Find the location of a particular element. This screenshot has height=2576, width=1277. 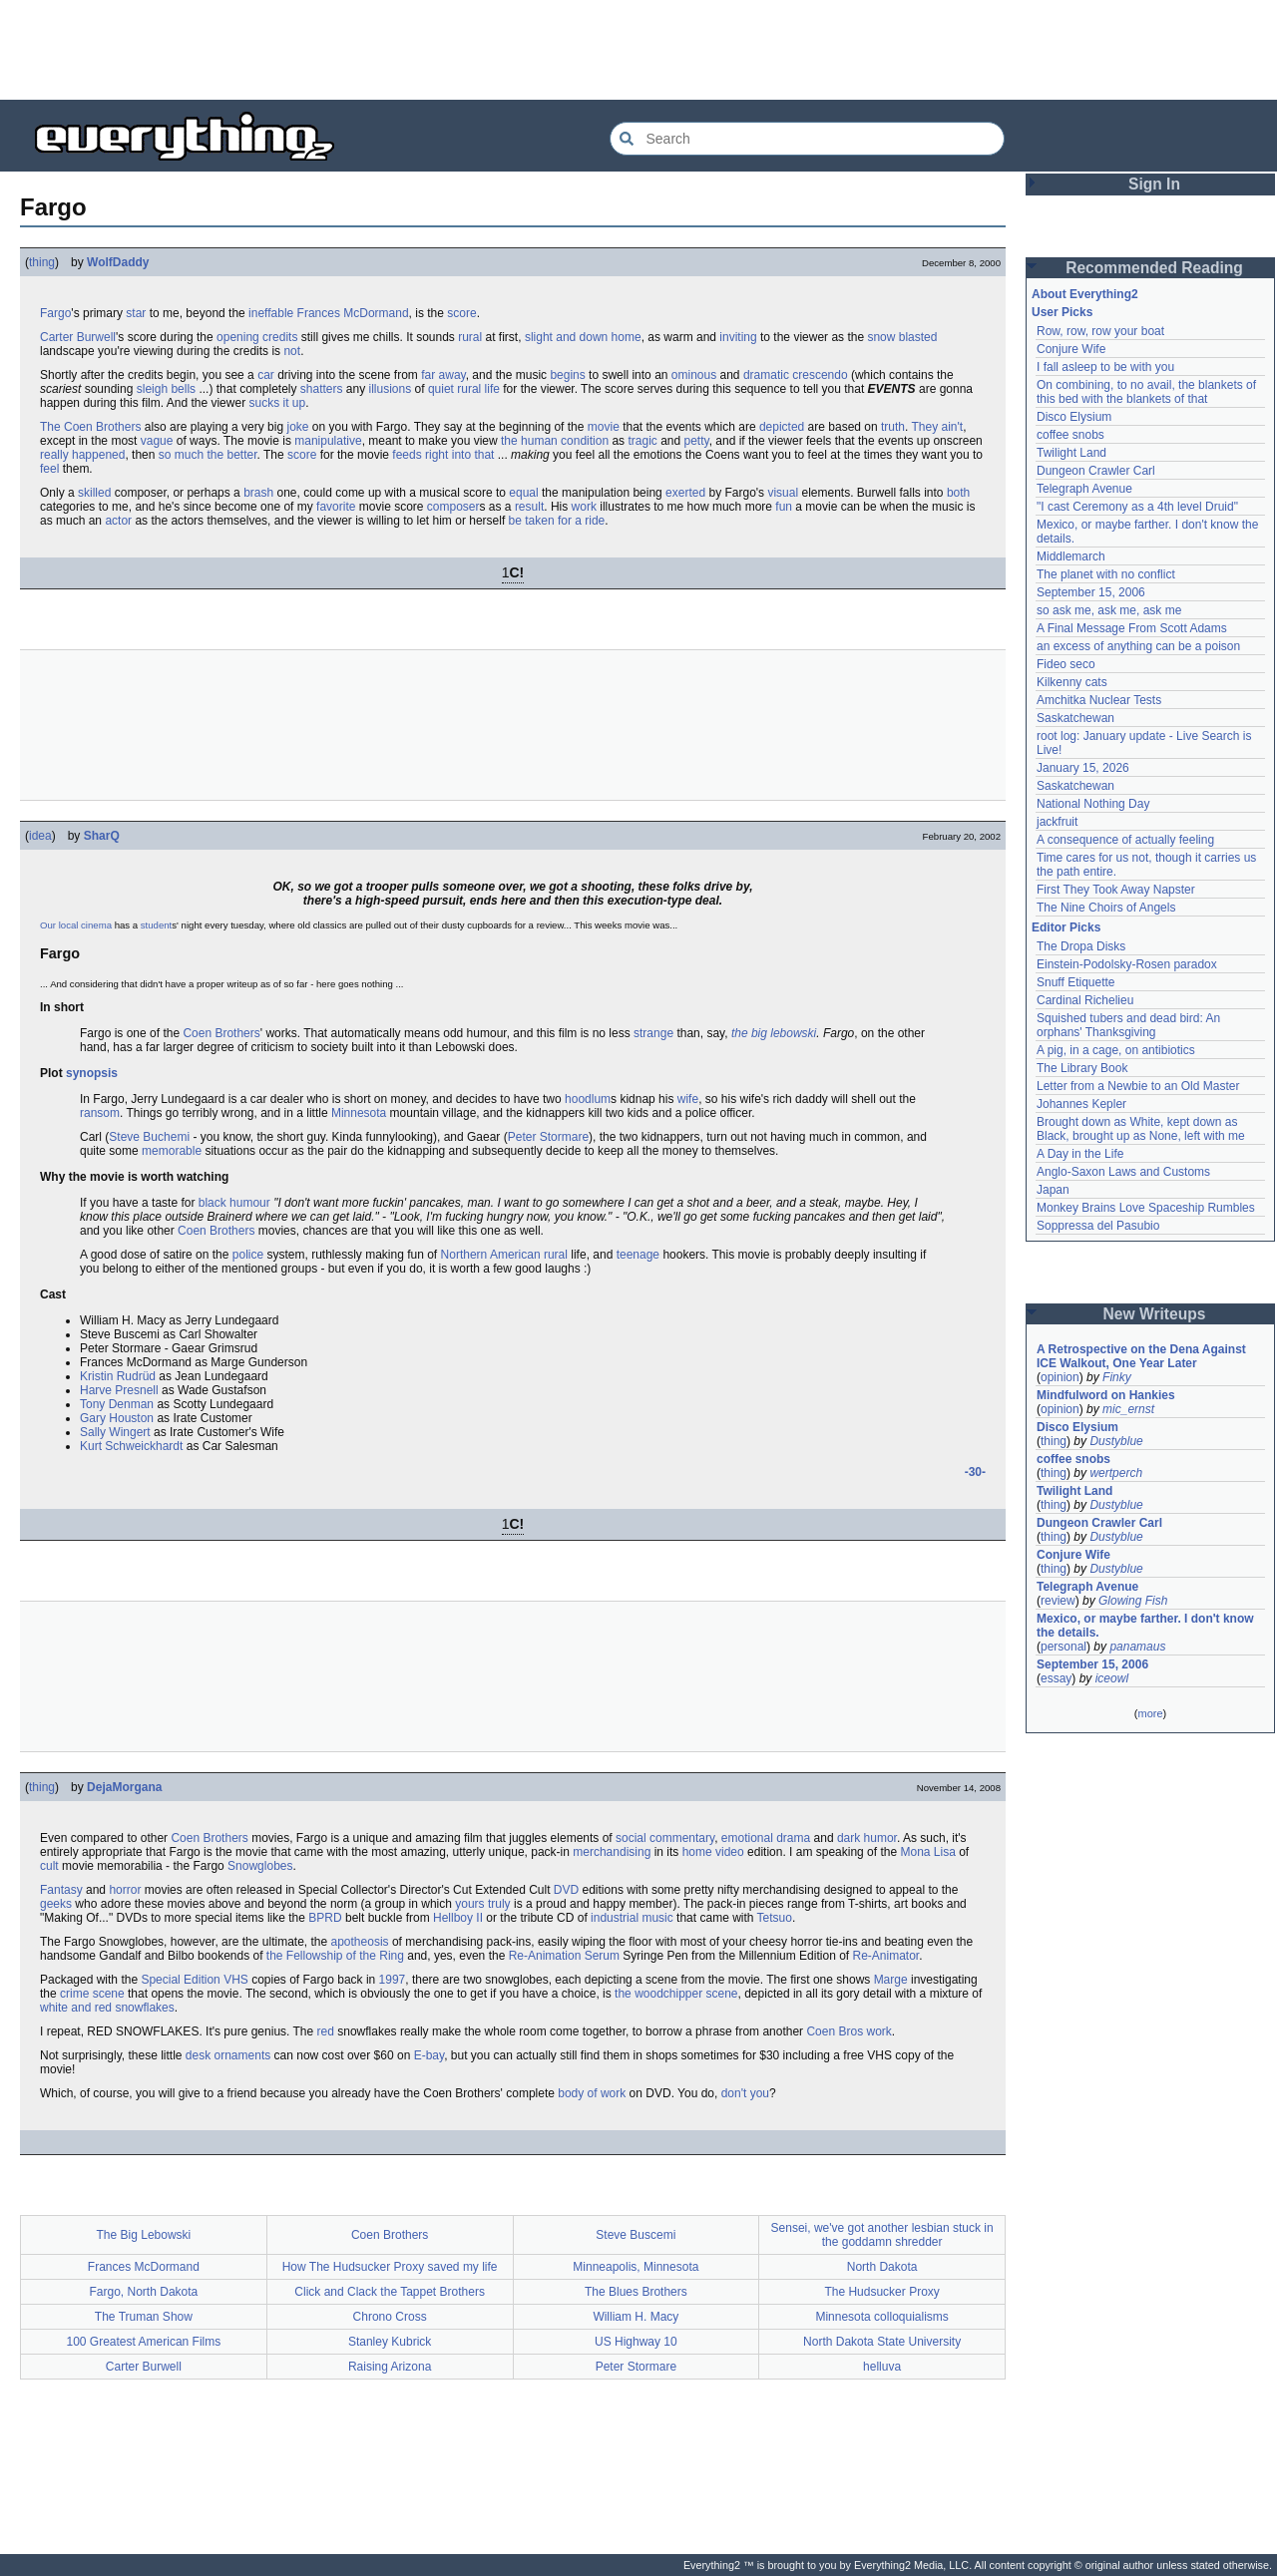

brash is located at coordinates (258, 493).